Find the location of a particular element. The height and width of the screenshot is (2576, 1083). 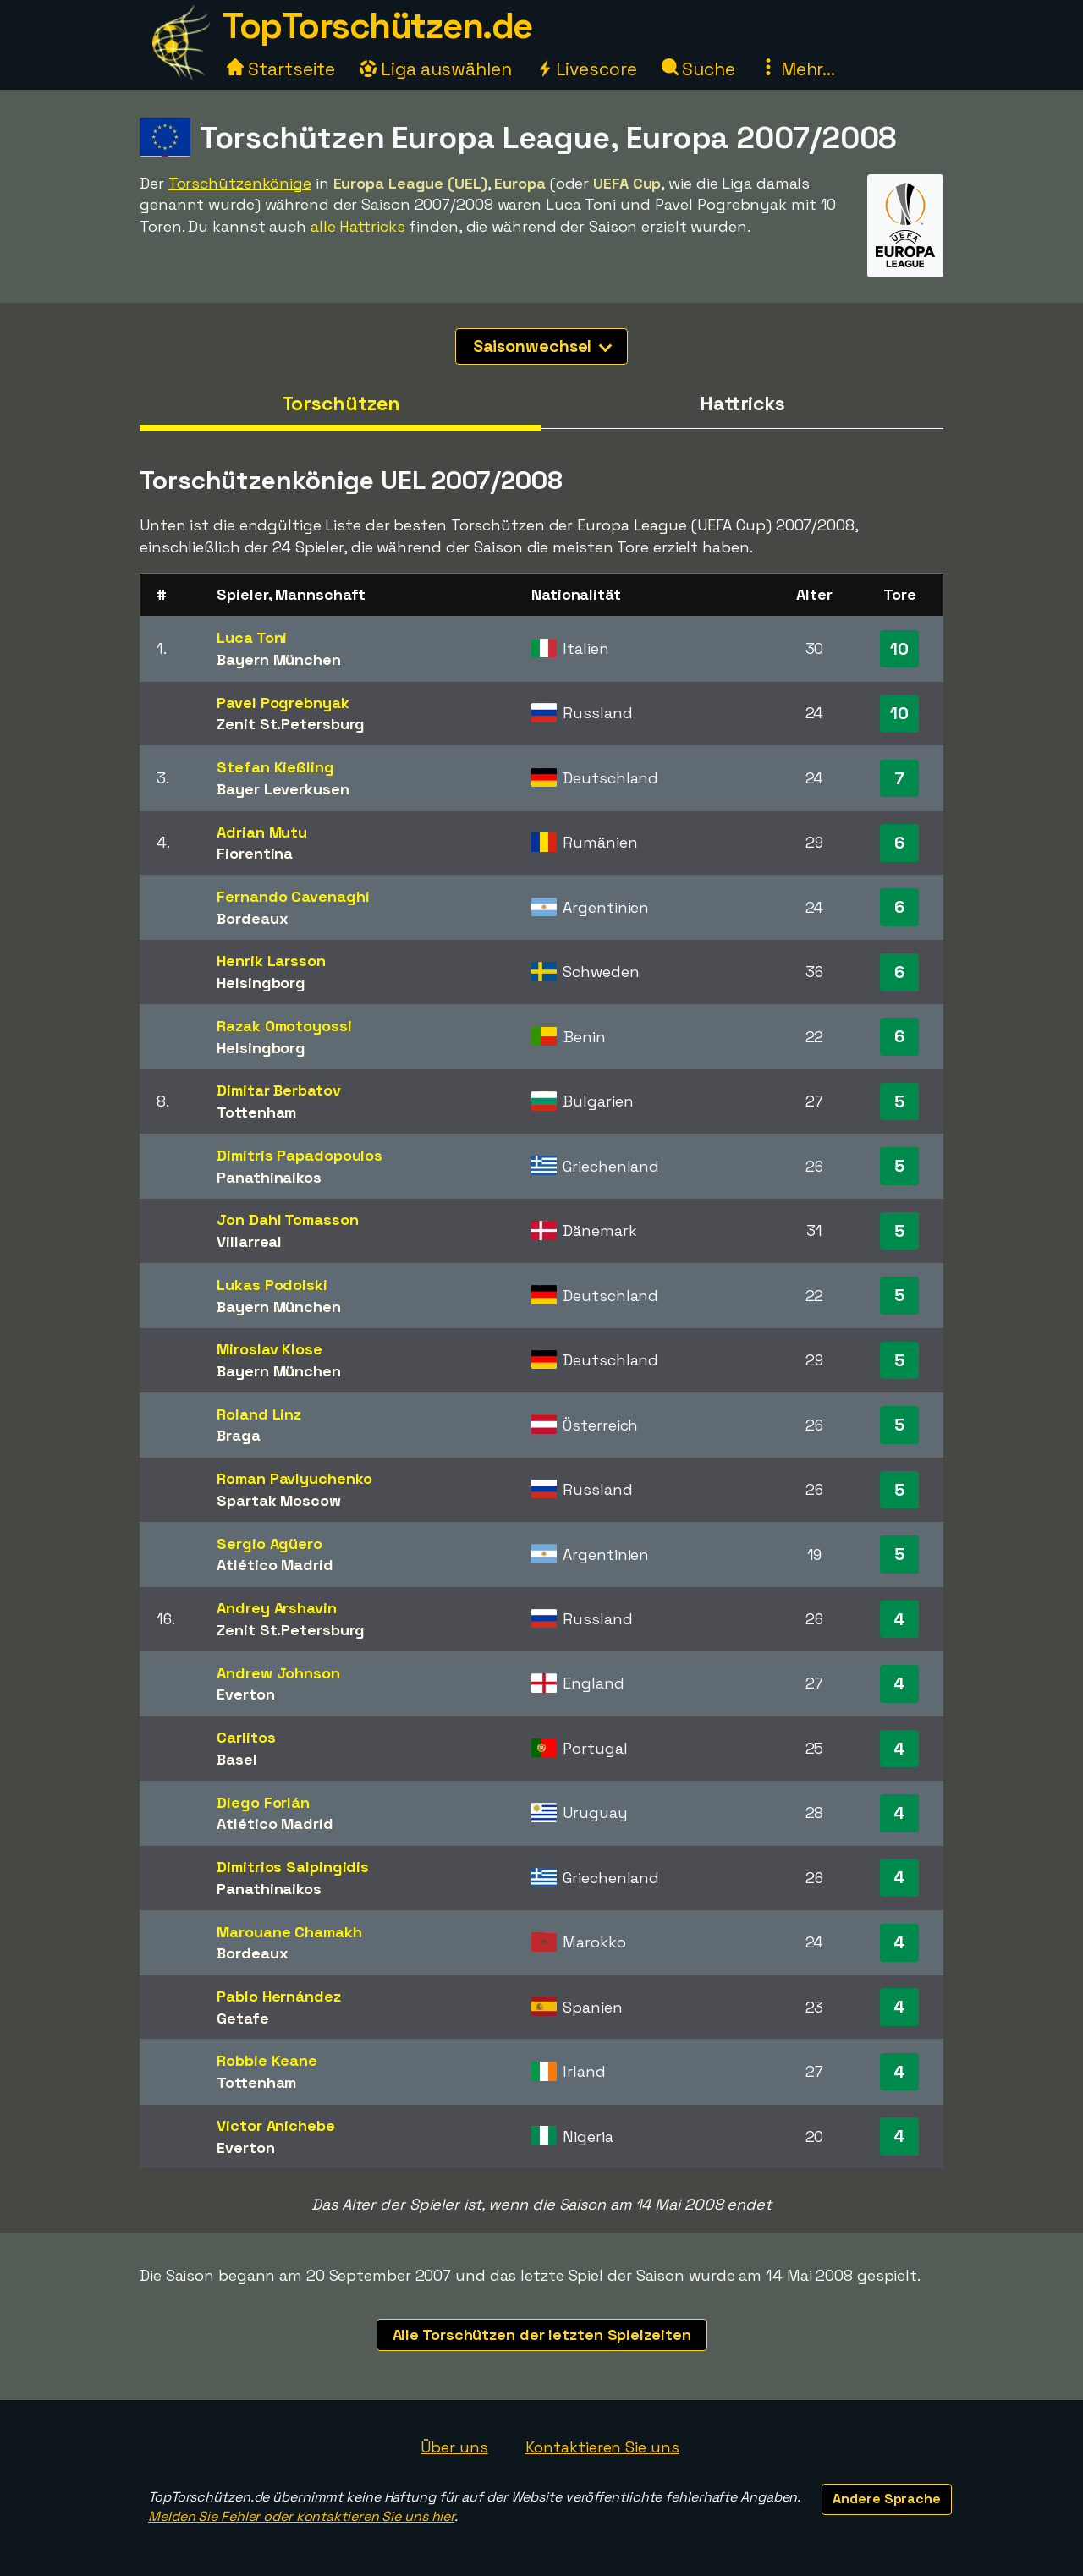

Marouane Chamakh is located at coordinates (289, 1932).